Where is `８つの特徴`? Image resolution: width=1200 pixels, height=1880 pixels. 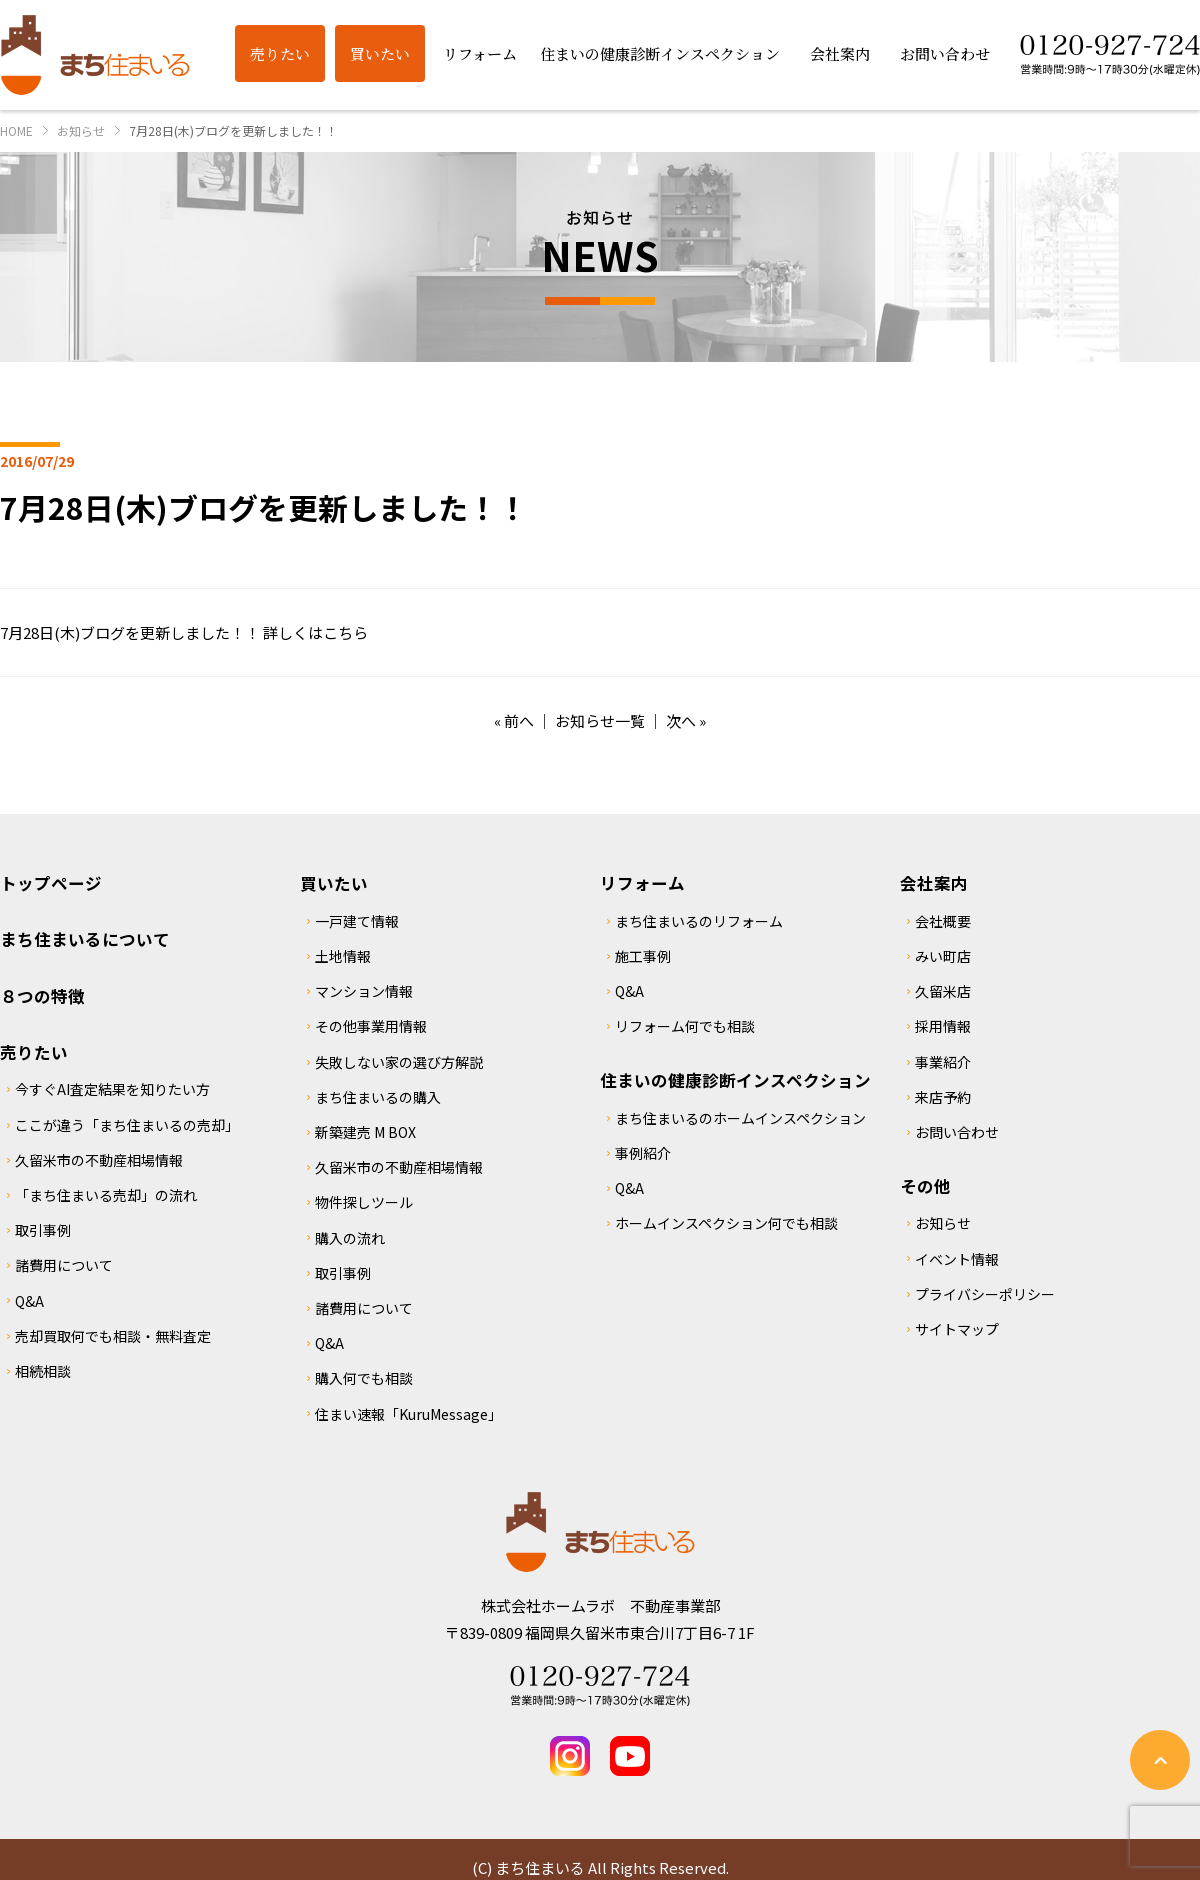
８つの特徴 is located at coordinates (42, 996).